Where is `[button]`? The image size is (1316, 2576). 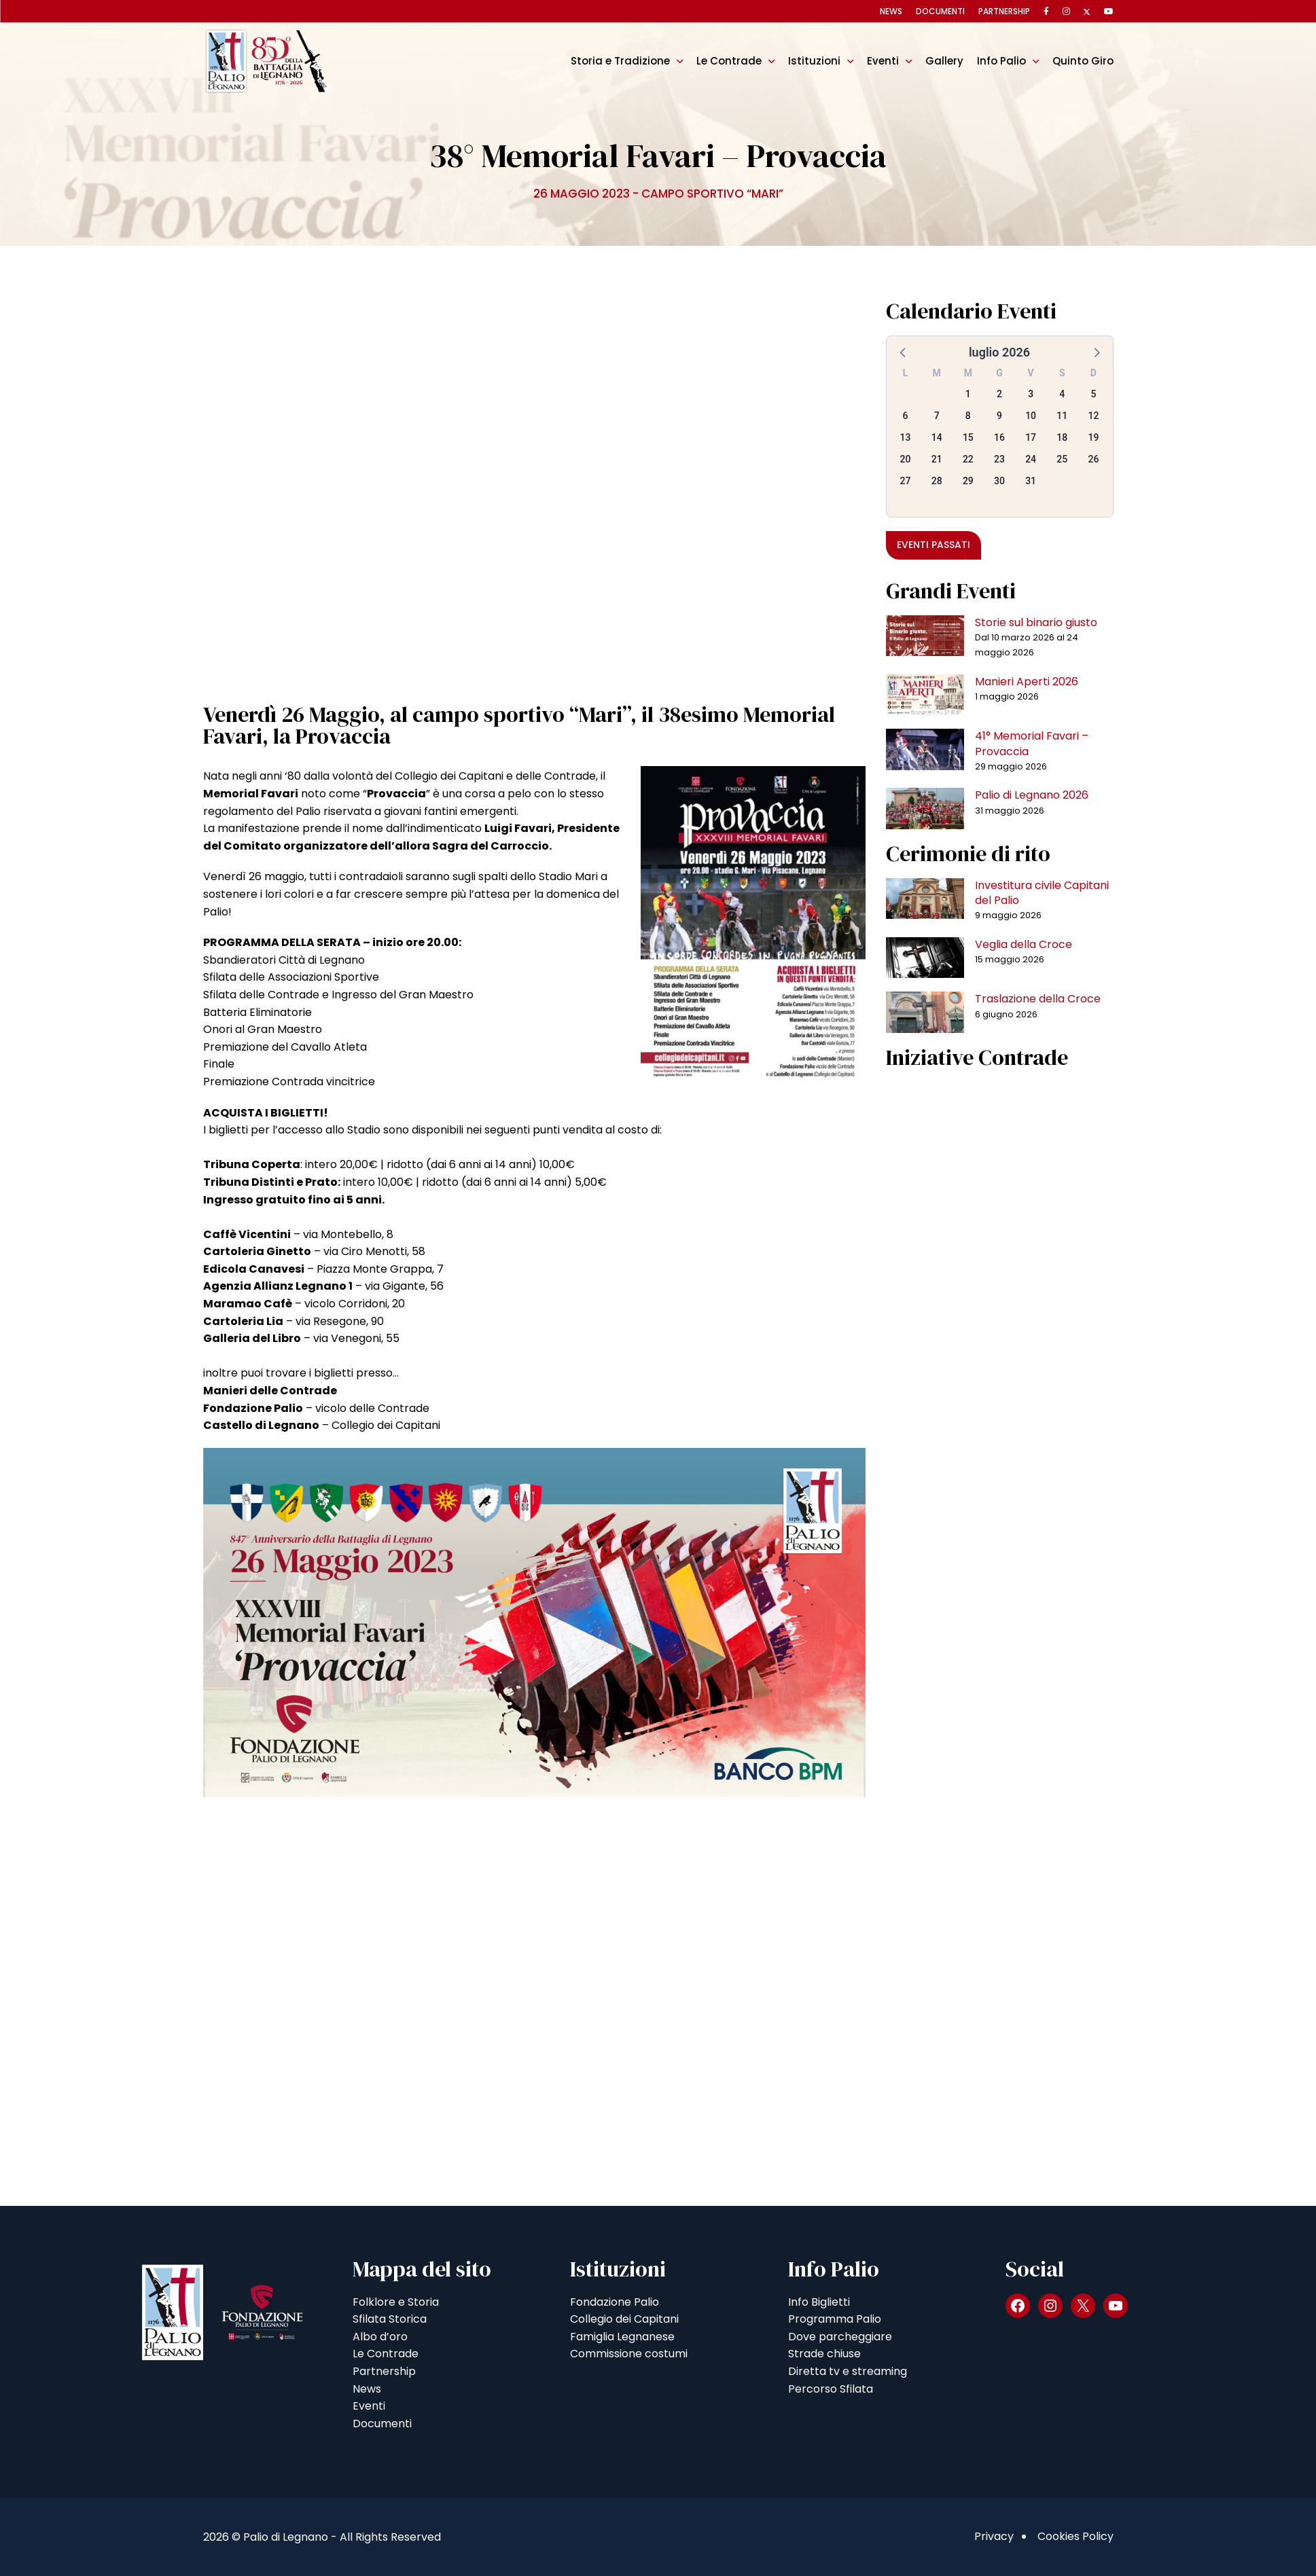 [button] is located at coordinates (903, 352).